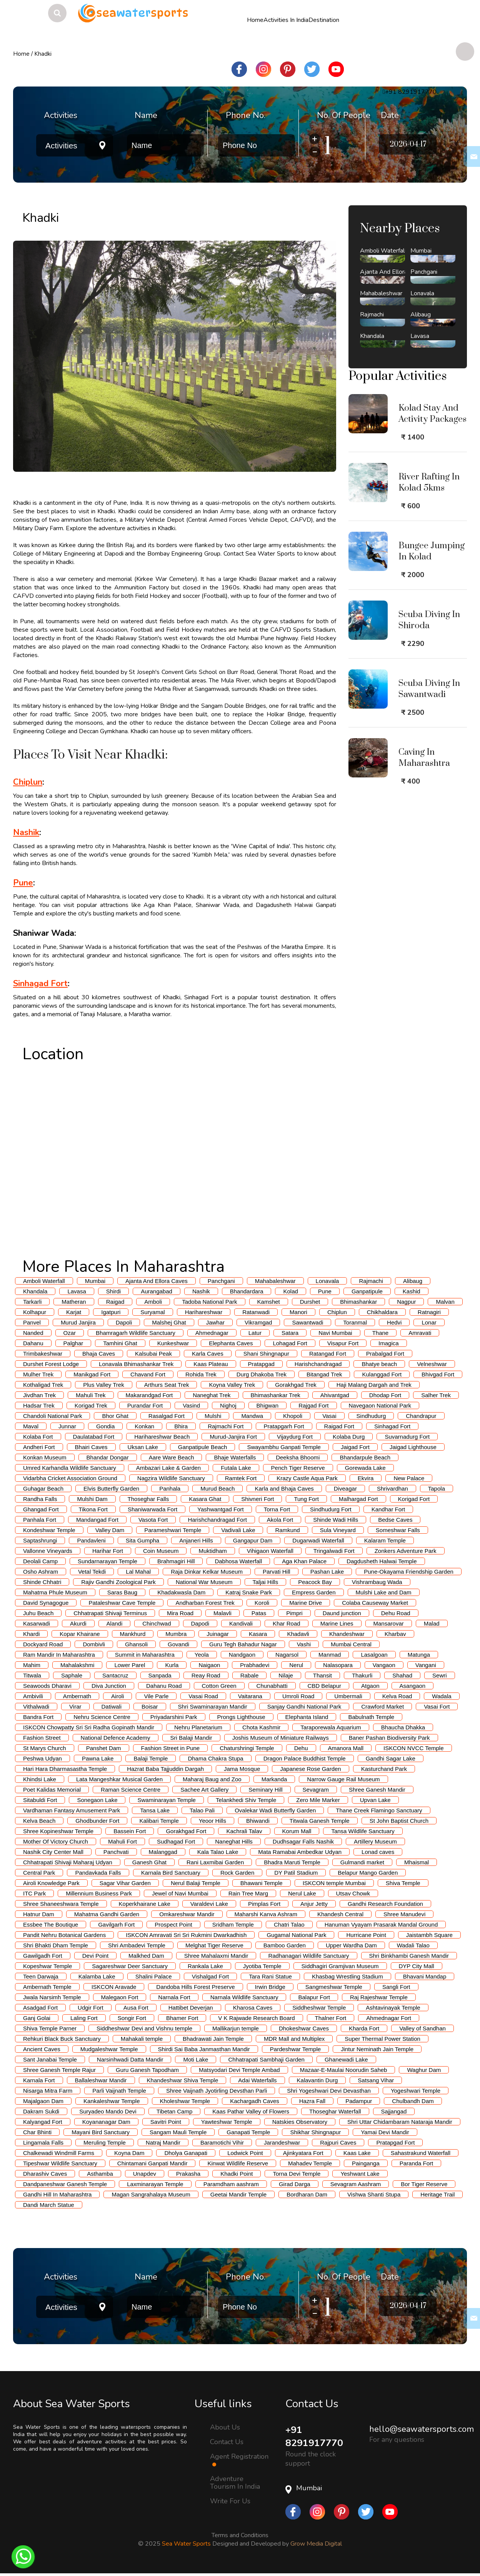  Describe the element at coordinates (419, 1333) in the screenshot. I see `Amravati` at that location.